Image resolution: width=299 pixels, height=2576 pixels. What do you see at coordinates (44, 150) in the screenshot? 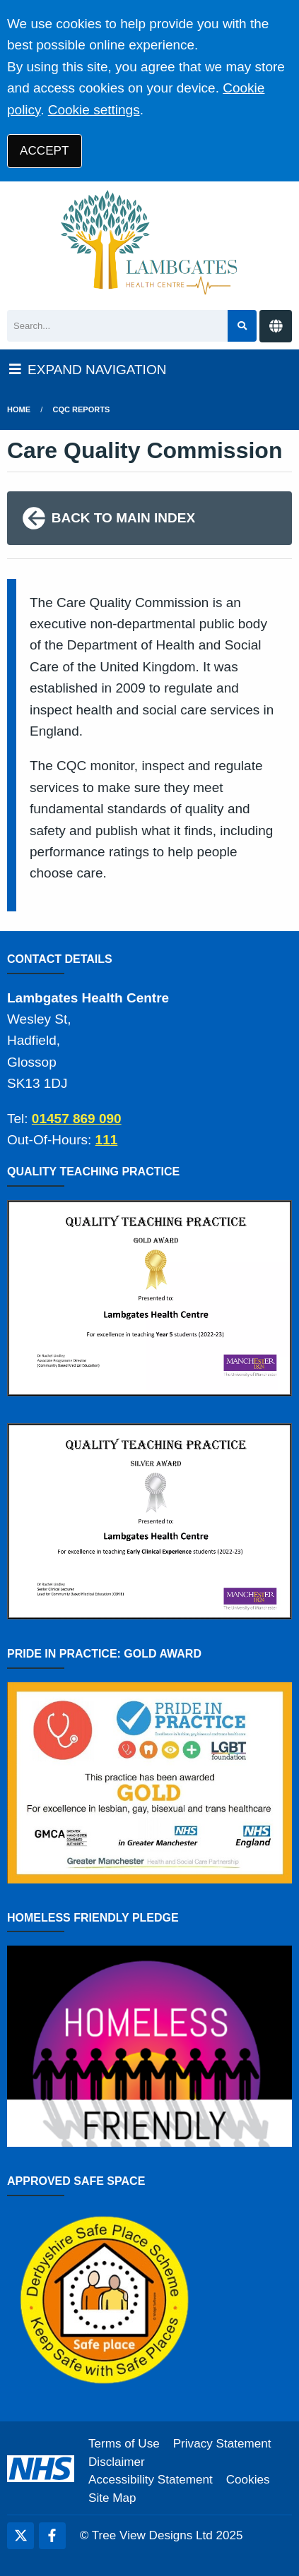
I see `ACCEPT` at bounding box center [44, 150].